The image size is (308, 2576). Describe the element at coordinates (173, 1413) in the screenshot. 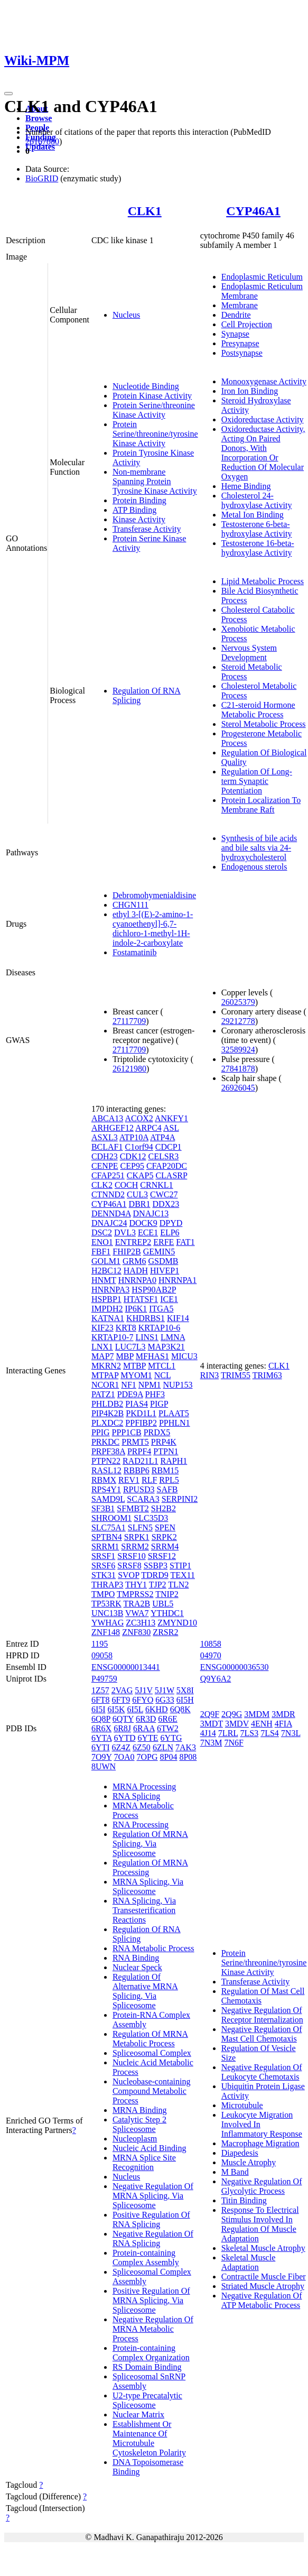

I see `PLAAT5` at that location.